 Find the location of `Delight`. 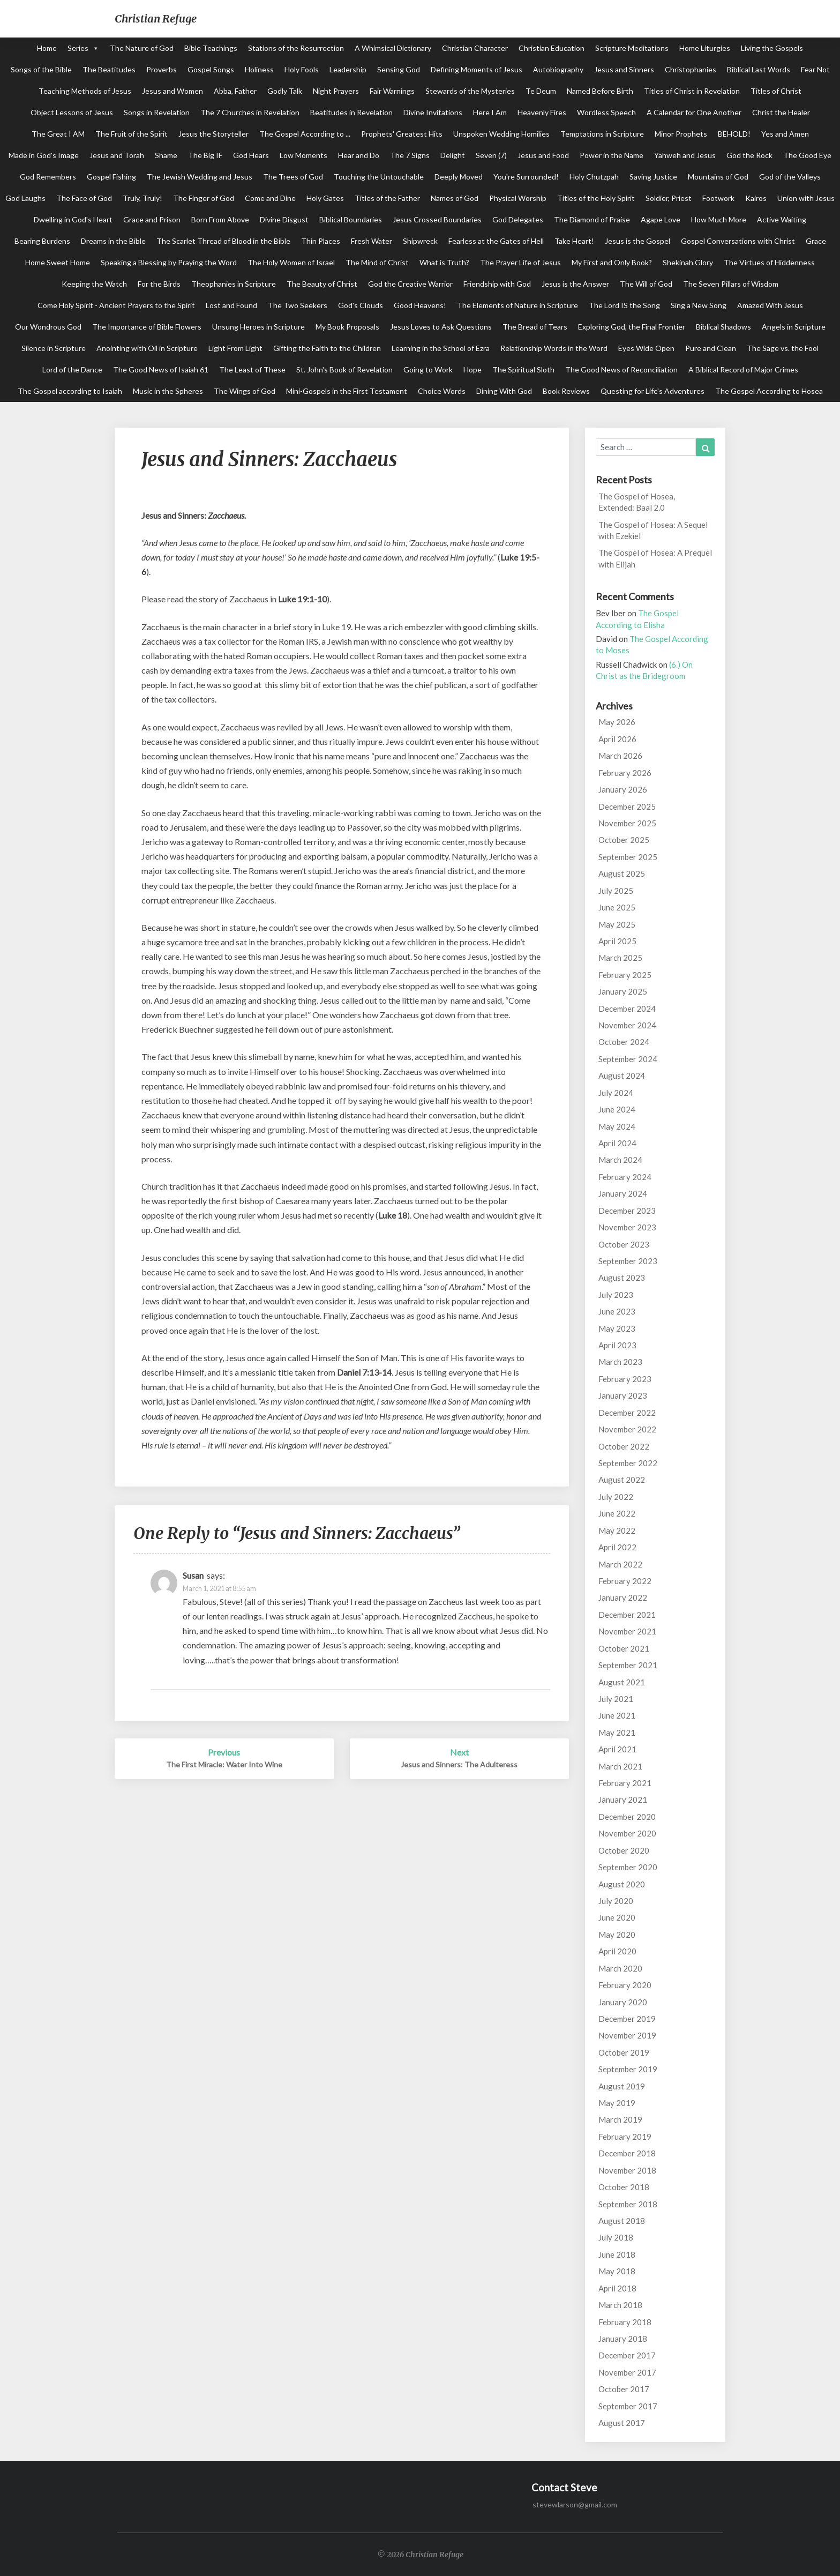

Delight is located at coordinates (452, 155).